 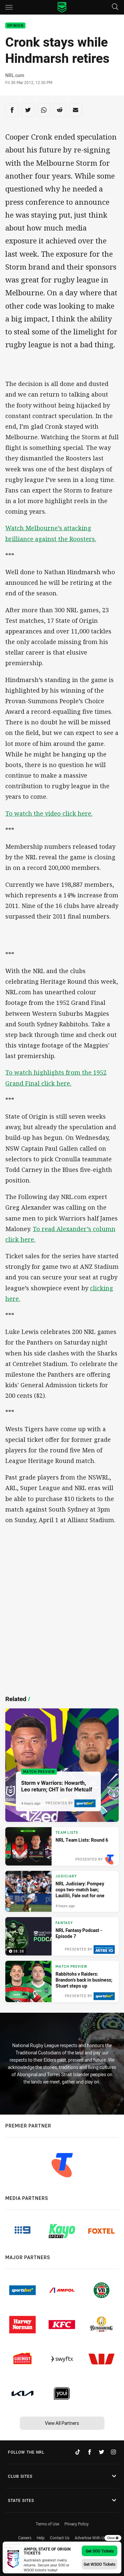 What do you see at coordinates (76, 2523) in the screenshot?
I see `Privacy Policy` at bounding box center [76, 2523].